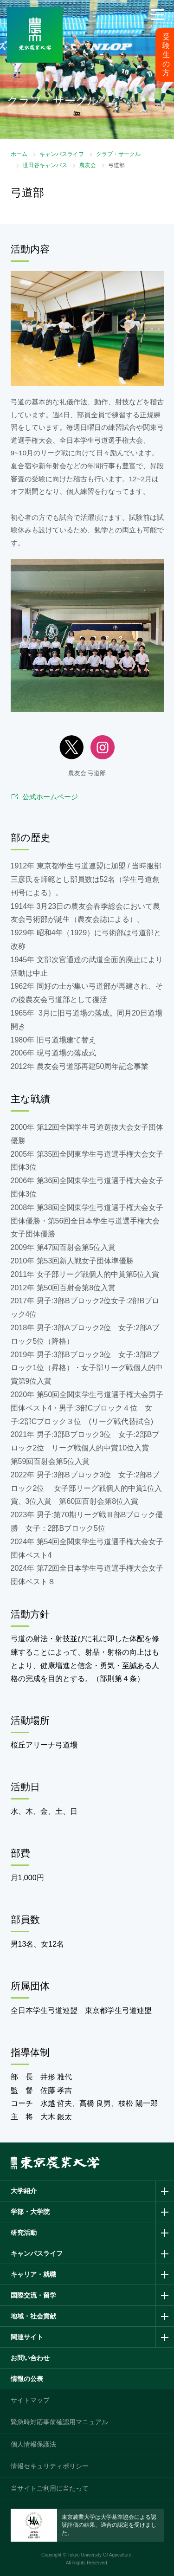  What do you see at coordinates (33, 2295) in the screenshot?
I see `国際交流・留学` at bounding box center [33, 2295].